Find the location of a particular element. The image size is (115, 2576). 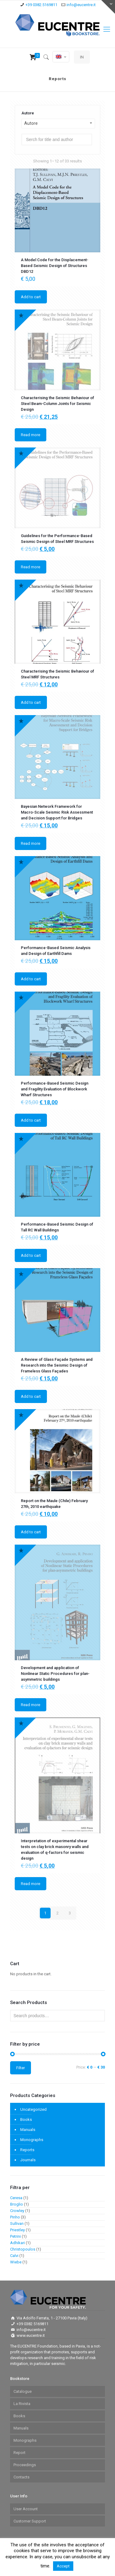

Calvi is located at coordinates (14, 2255).